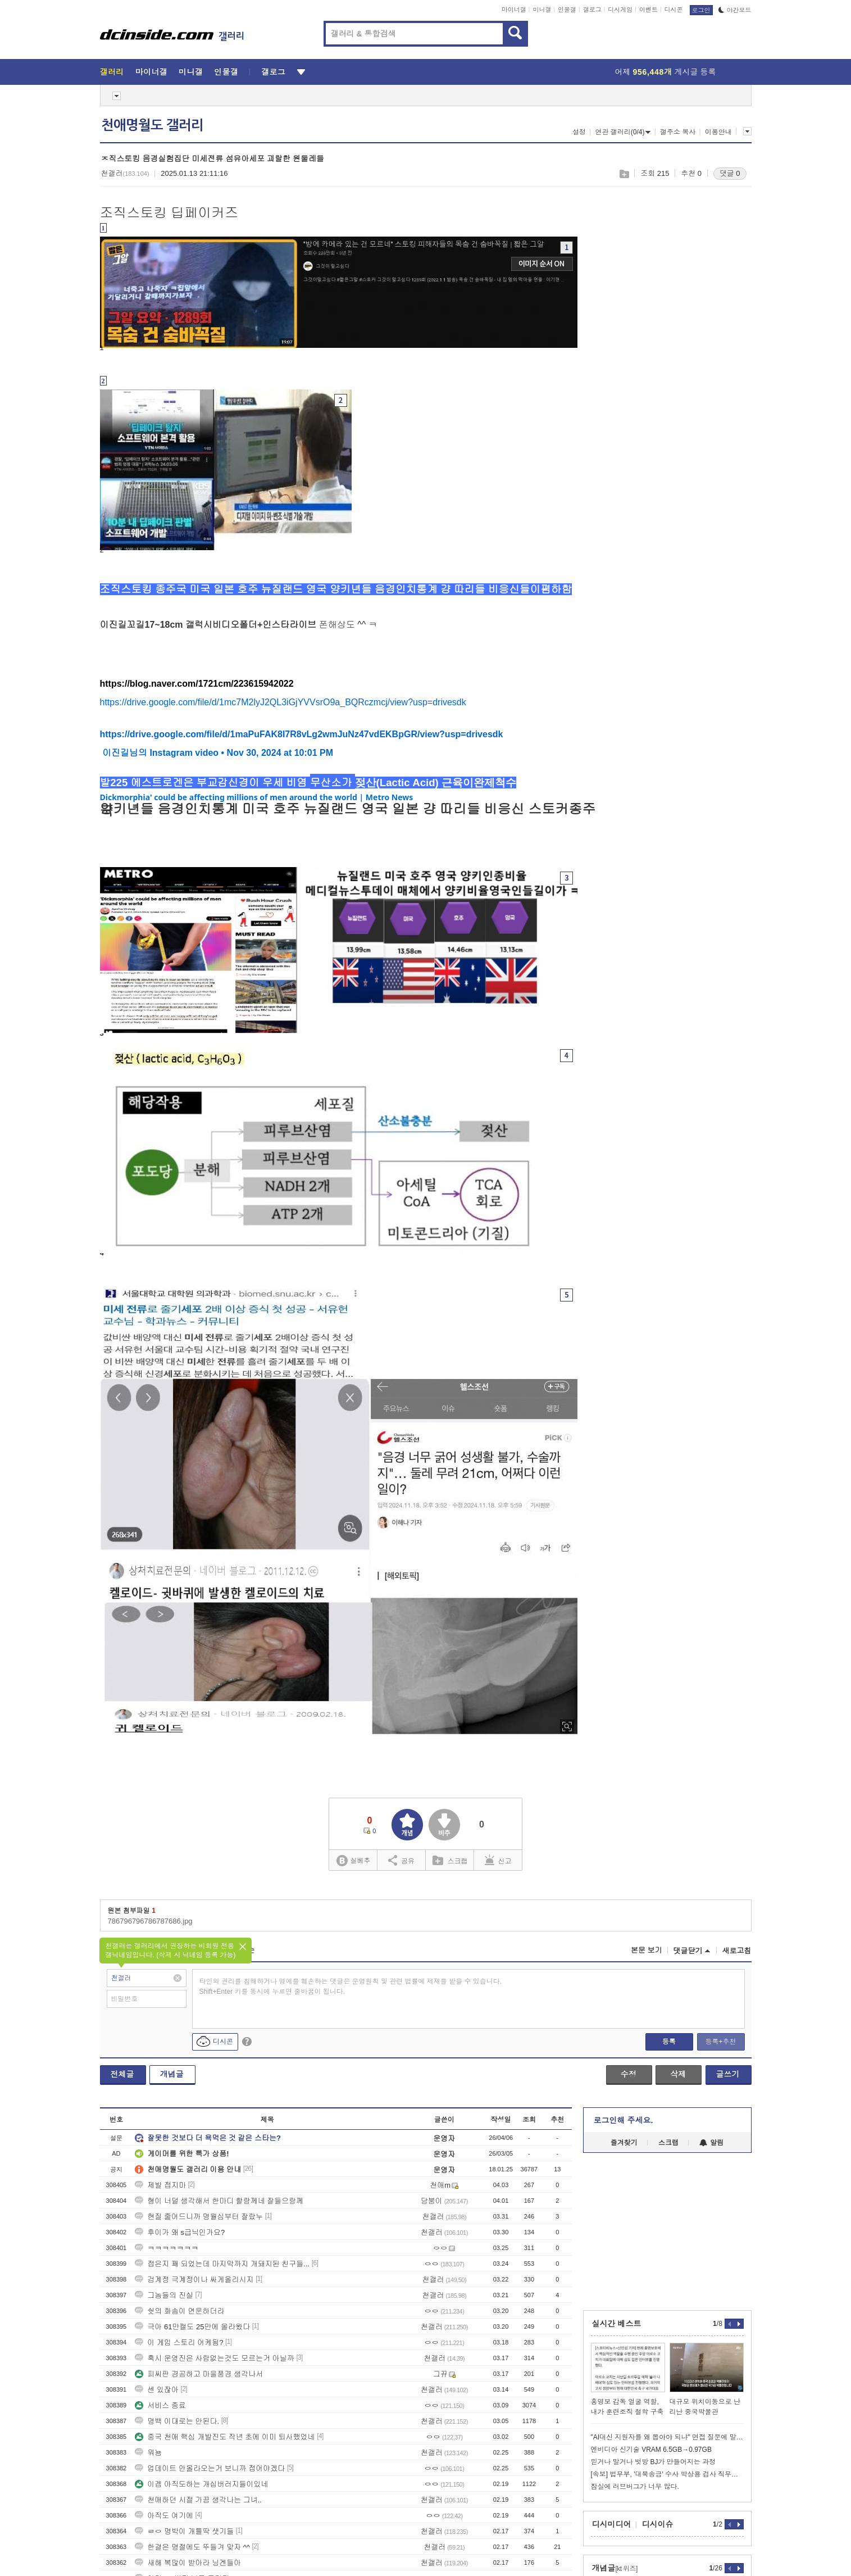 The height and width of the screenshot is (2576, 851). What do you see at coordinates (646, 1950) in the screenshot?
I see `본문 보기` at bounding box center [646, 1950].